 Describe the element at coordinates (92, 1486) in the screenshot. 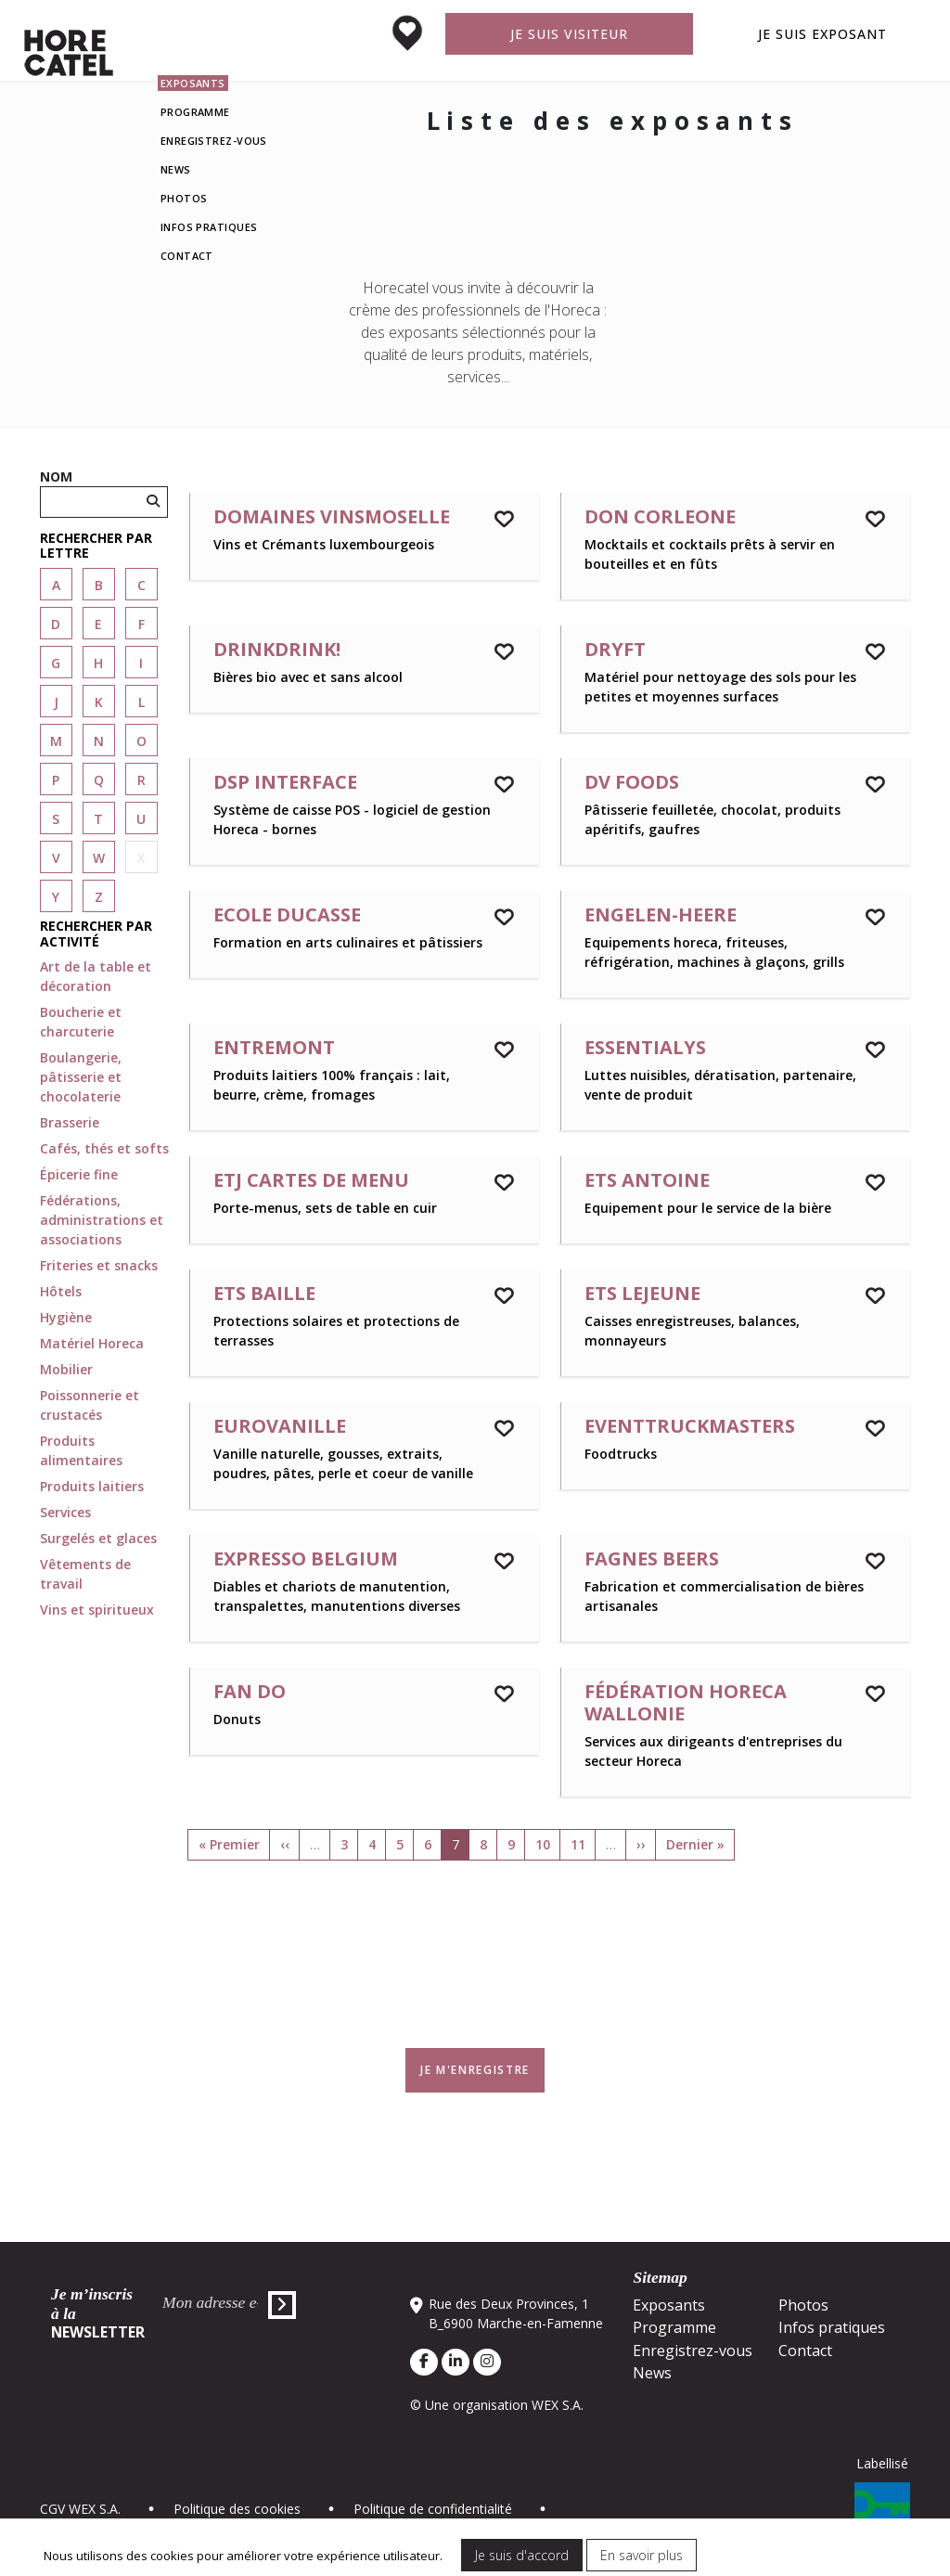

I see `Produits laitiers` at that location.